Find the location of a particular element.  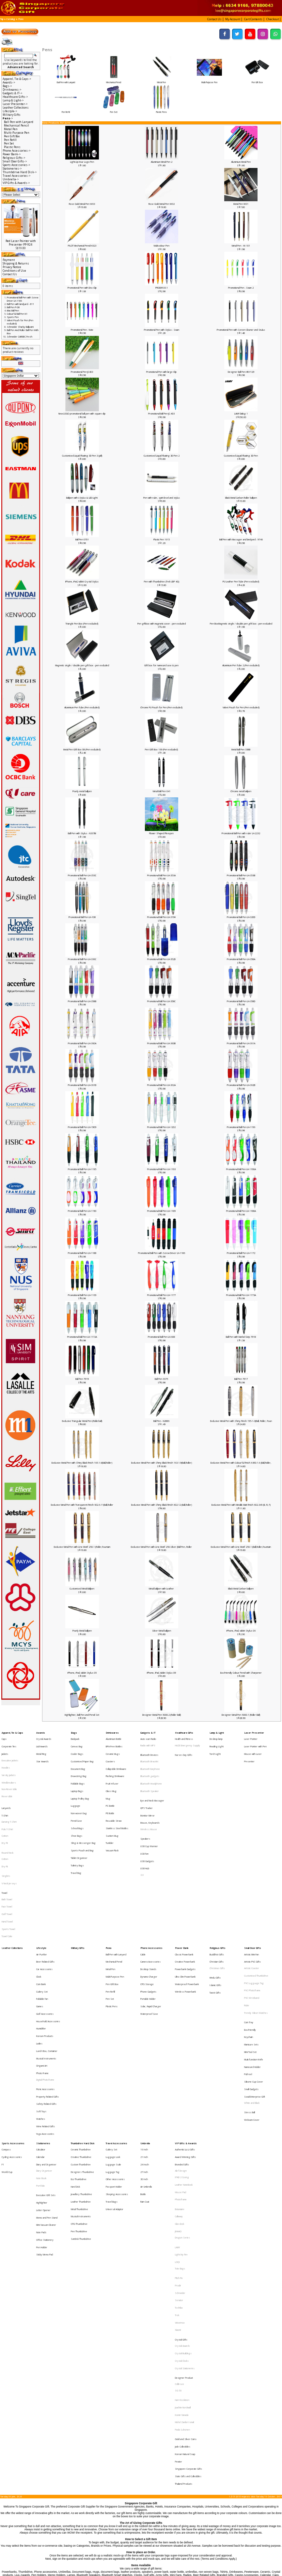

Designer Ball Pen HR-Y129 is located at coordinates (241, 371).